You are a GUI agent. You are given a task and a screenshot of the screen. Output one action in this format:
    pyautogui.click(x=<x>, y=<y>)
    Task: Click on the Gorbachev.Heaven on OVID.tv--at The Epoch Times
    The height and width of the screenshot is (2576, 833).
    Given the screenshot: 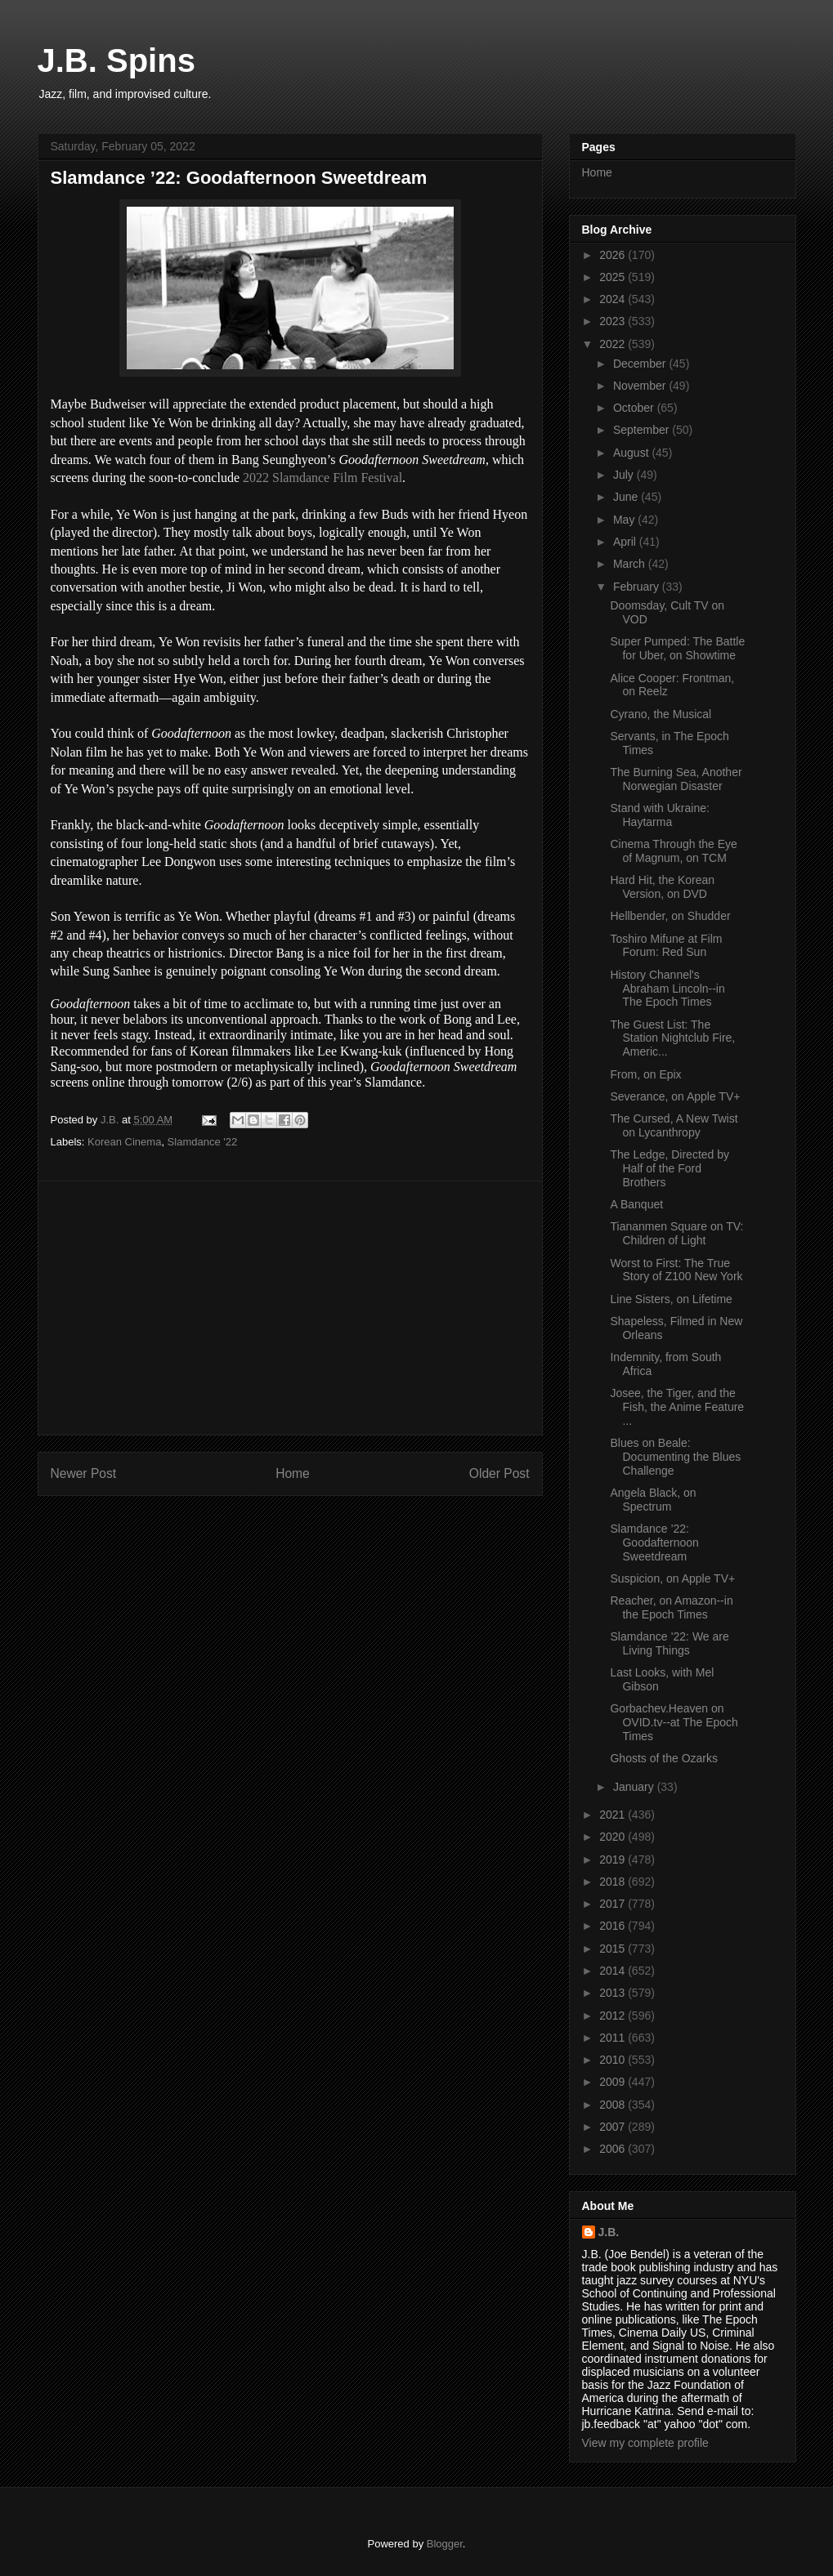 What is the action you would take?
    pyautogui.click(x=673, y=1722)
    